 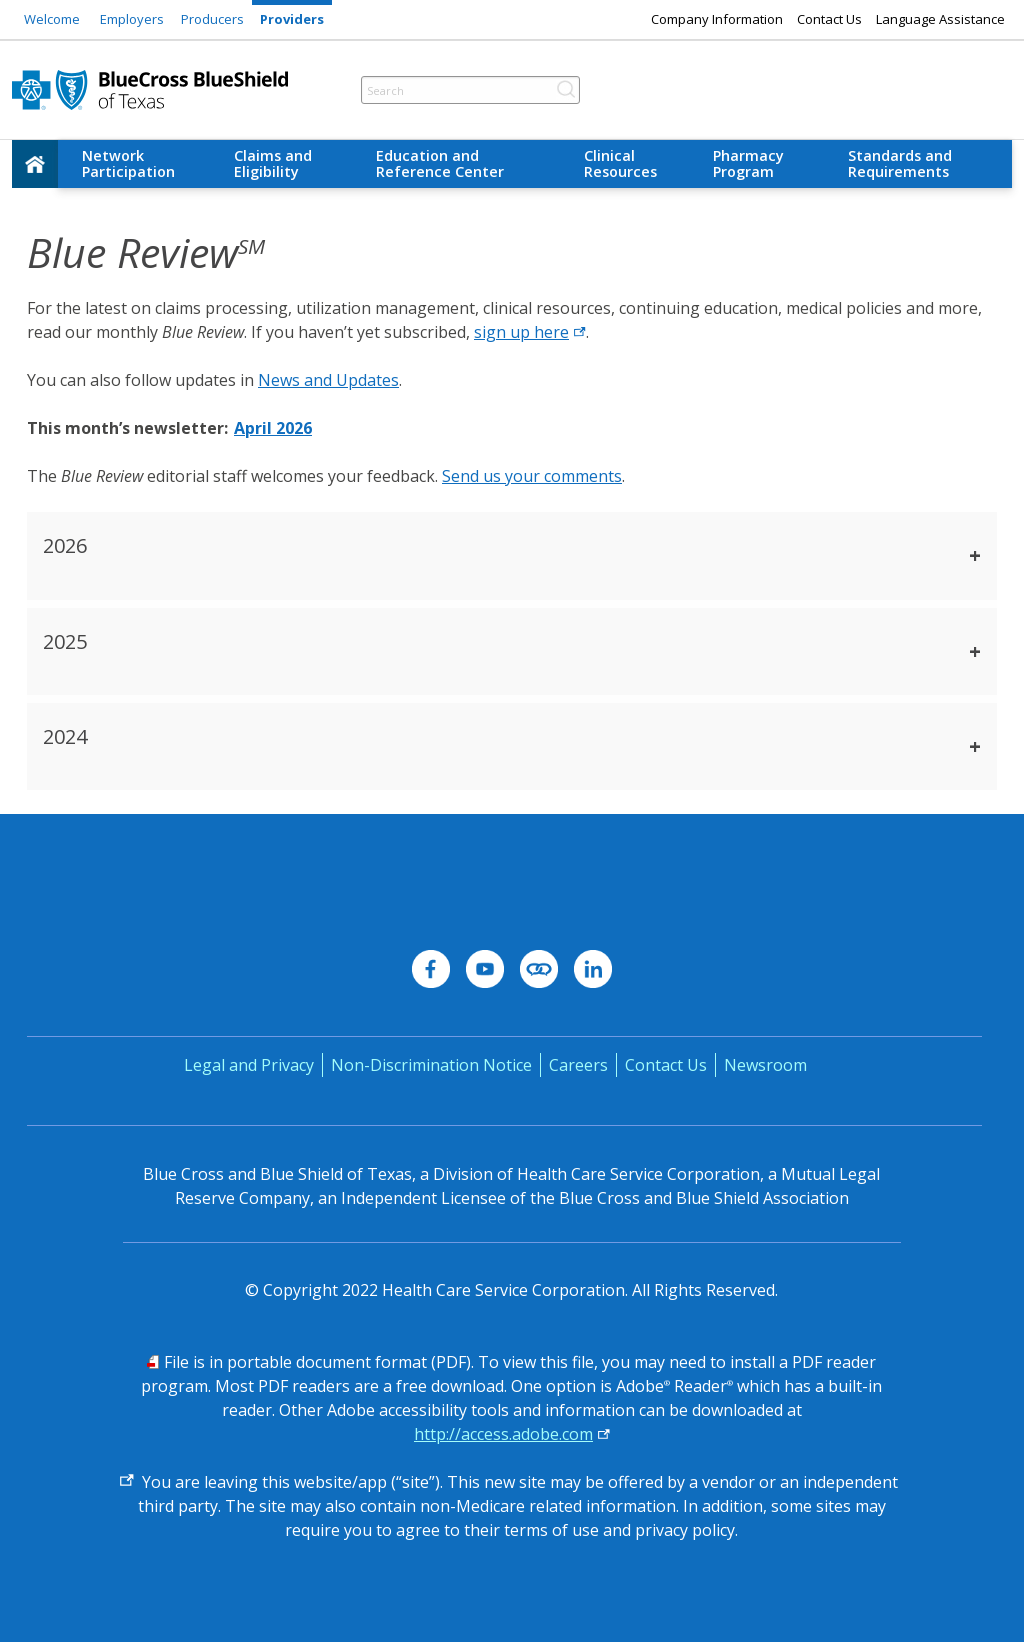 I want to click on Welcome, so click(x=52, y=19).